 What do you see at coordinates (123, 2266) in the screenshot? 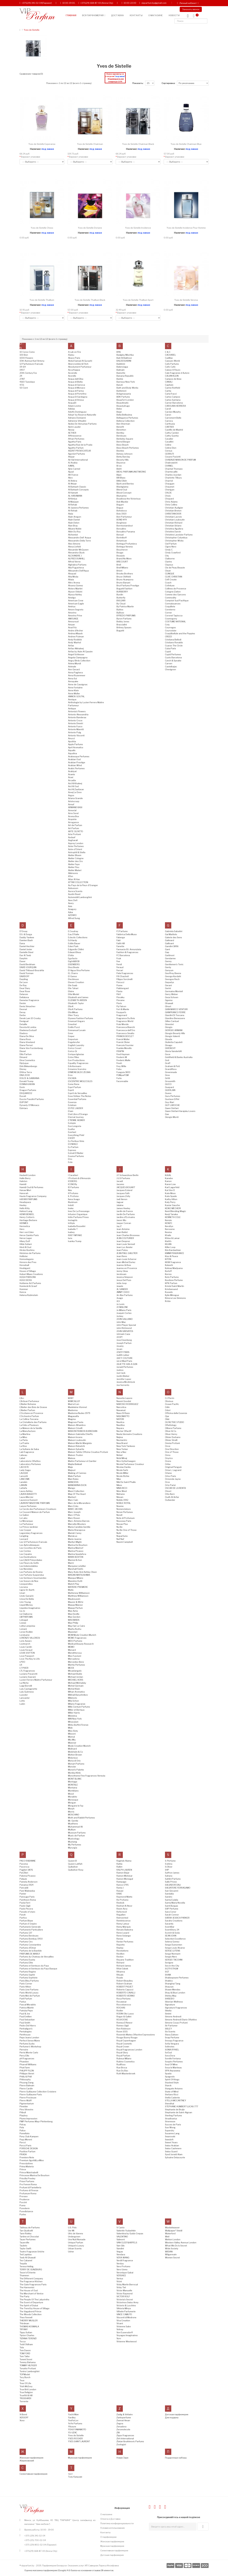
I see `Vero Profumo` at bounding box center [123, 2266].